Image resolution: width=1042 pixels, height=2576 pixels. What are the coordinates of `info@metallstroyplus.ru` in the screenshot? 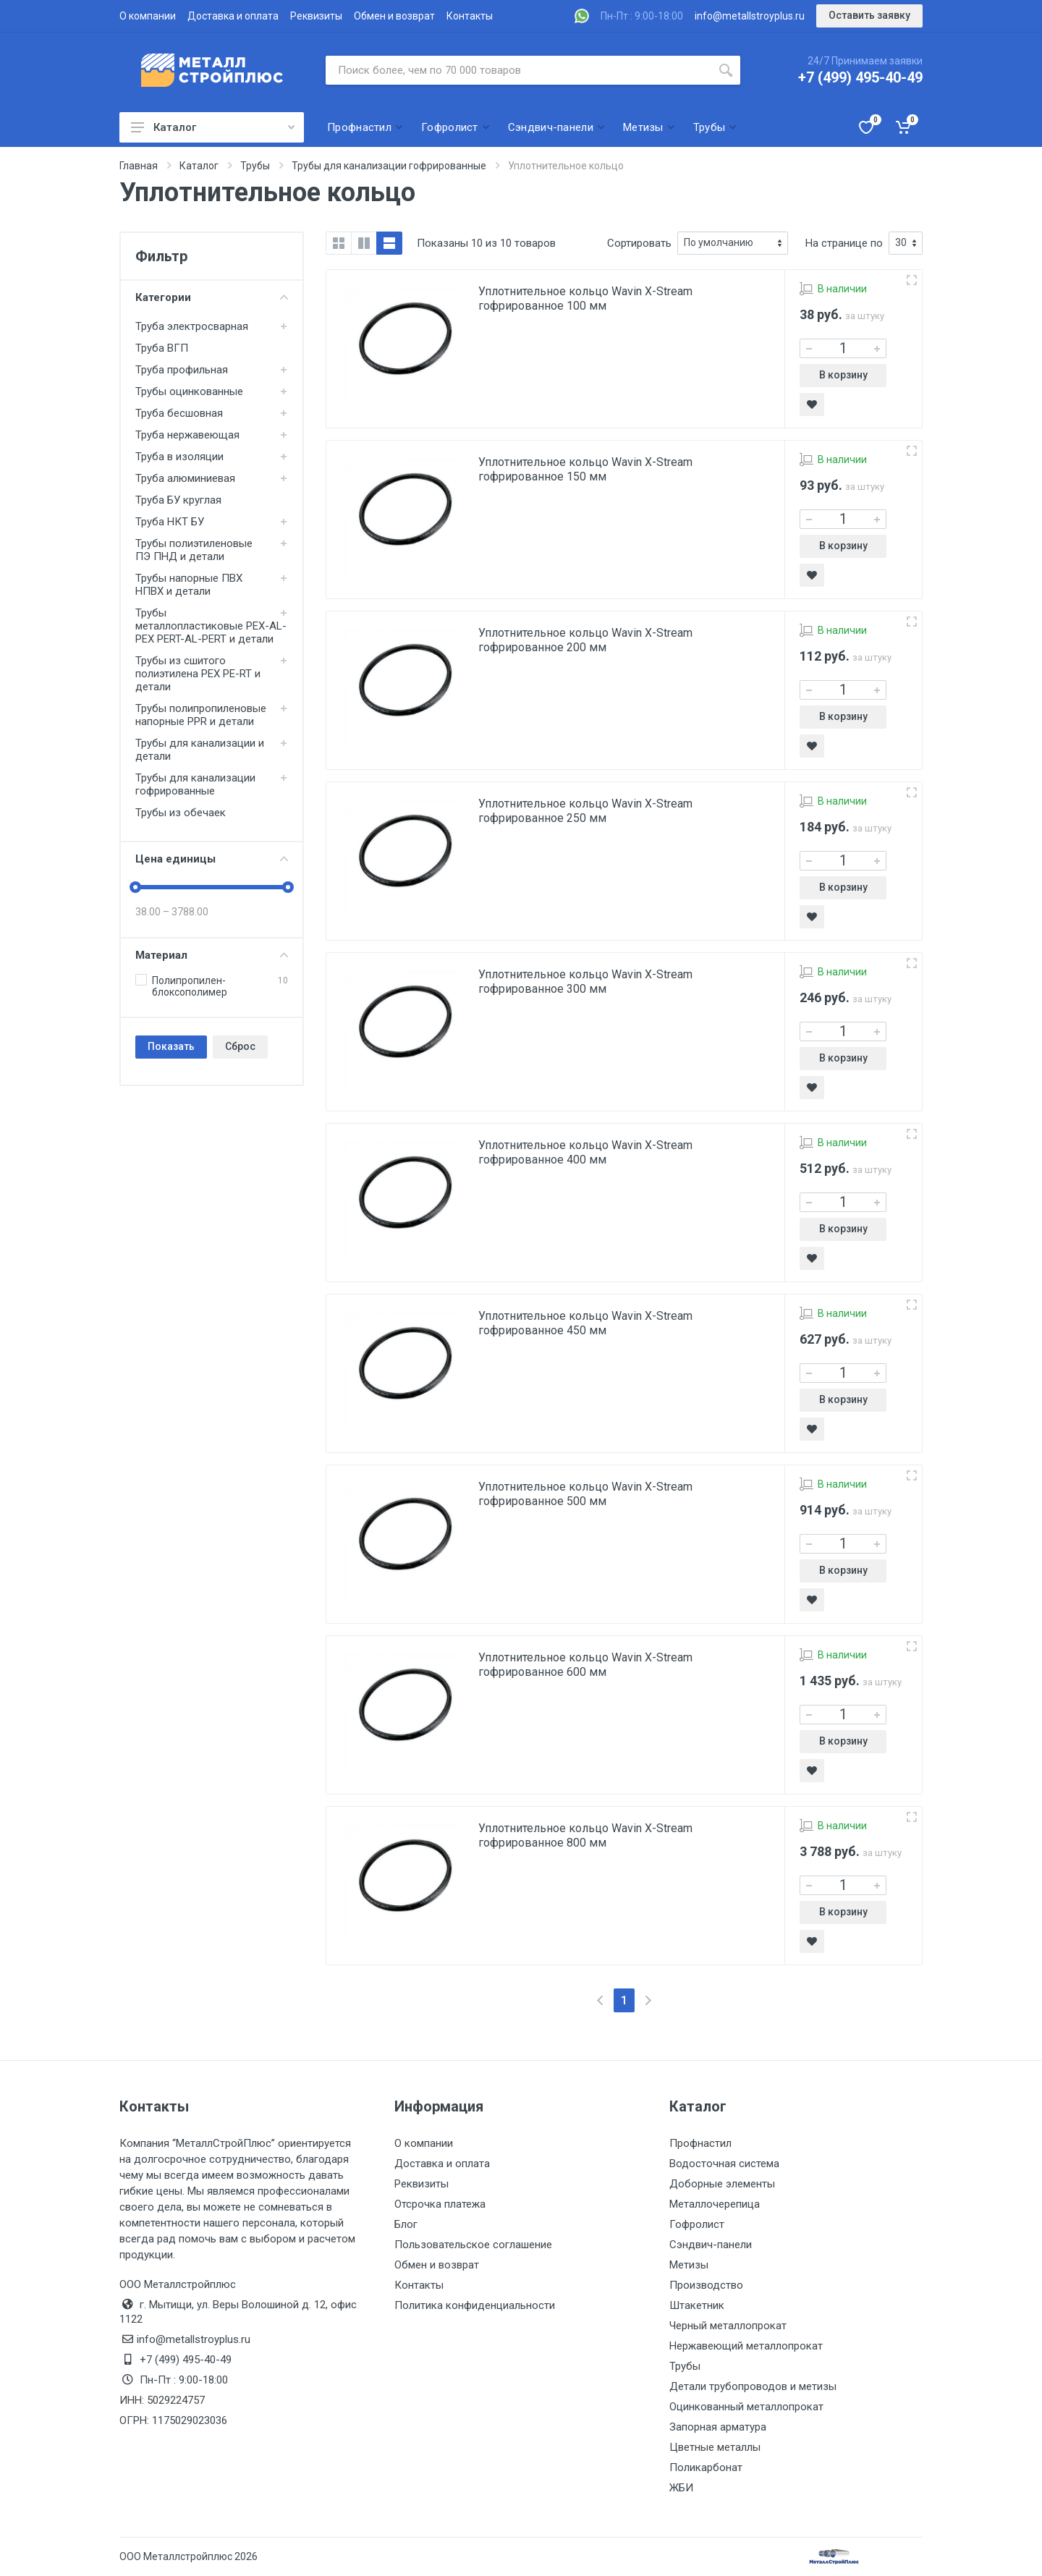 It's located at (750, 16).